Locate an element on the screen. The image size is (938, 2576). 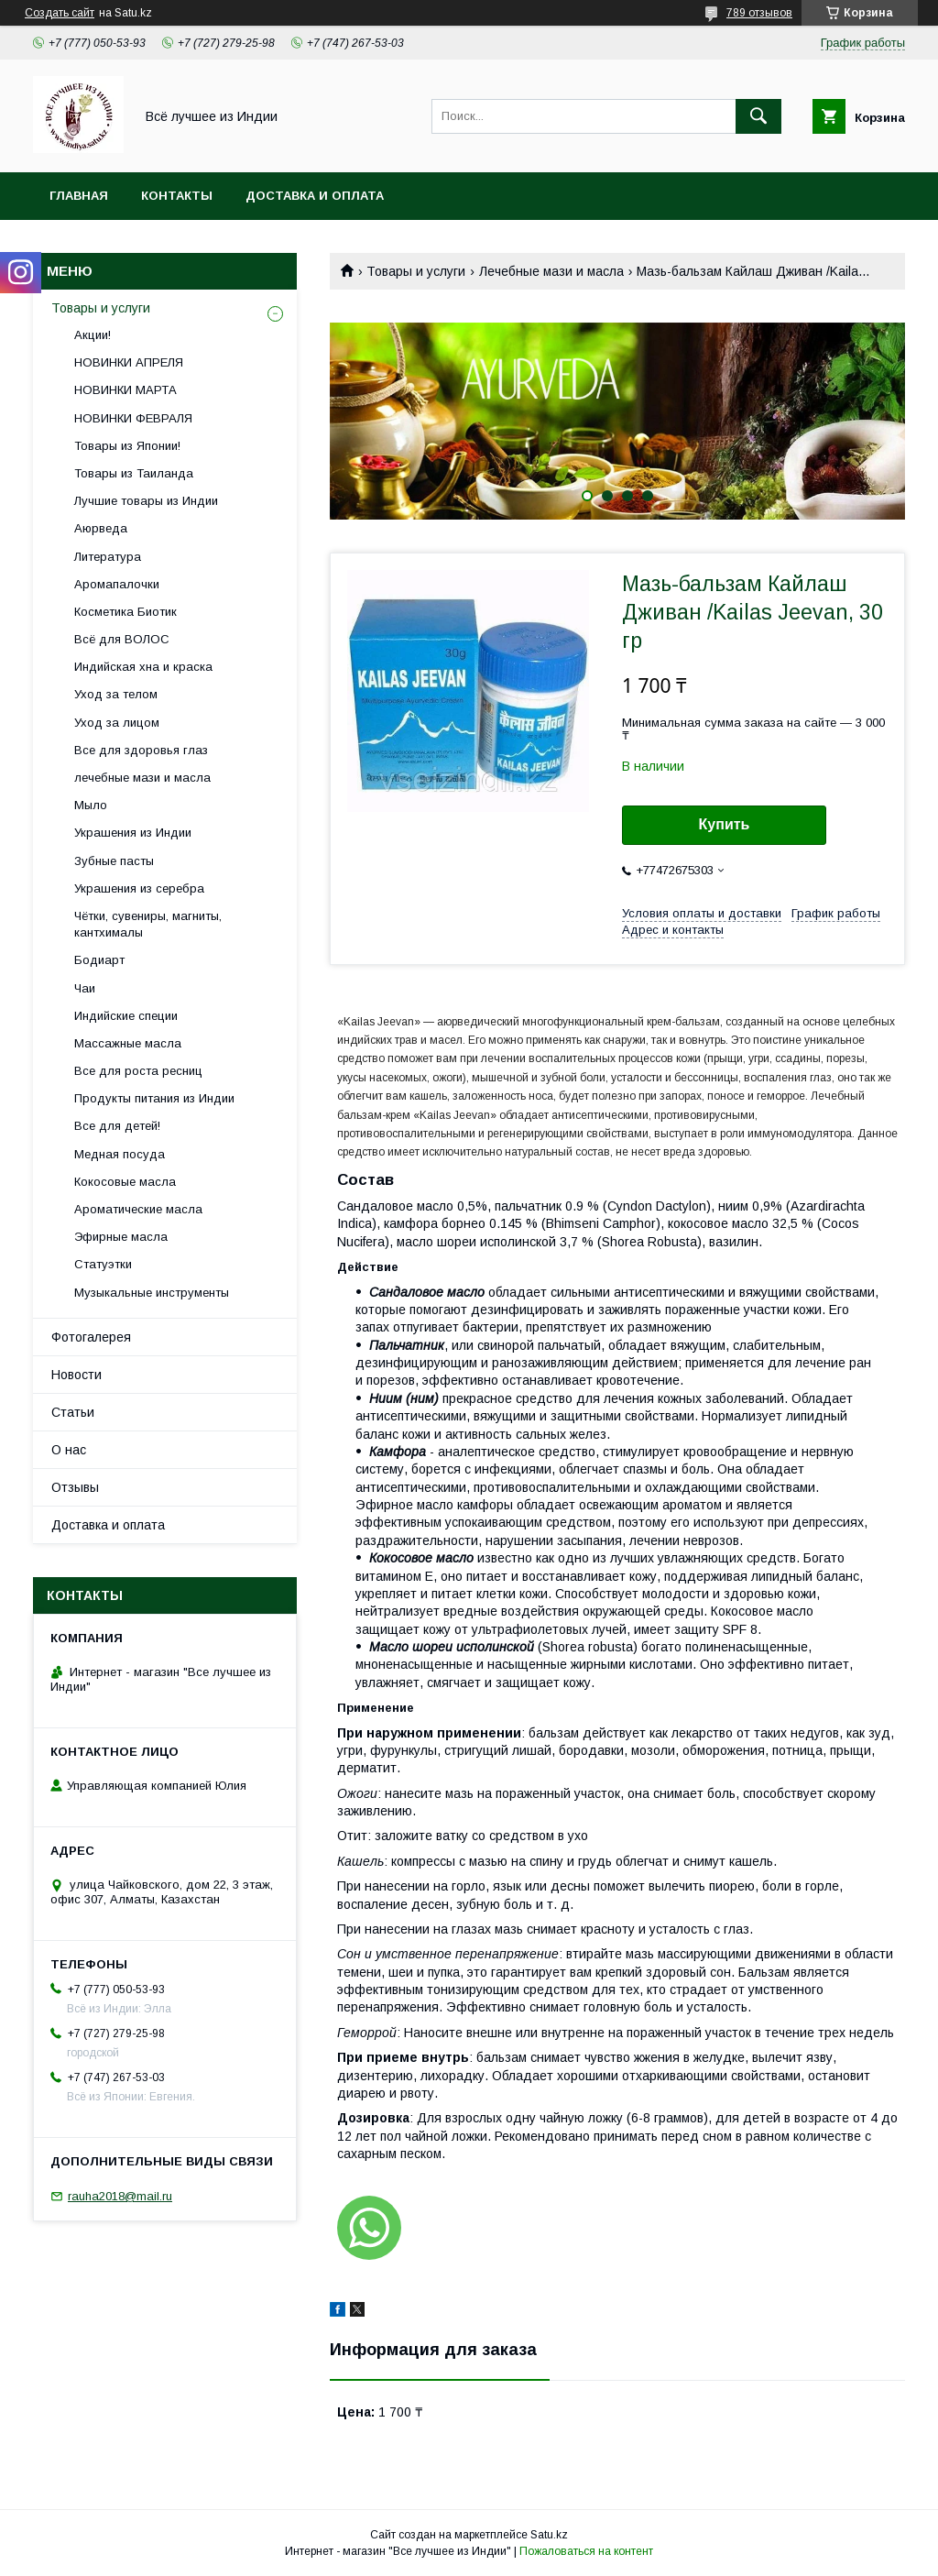
Контакты is located at coordinates (177, 196).